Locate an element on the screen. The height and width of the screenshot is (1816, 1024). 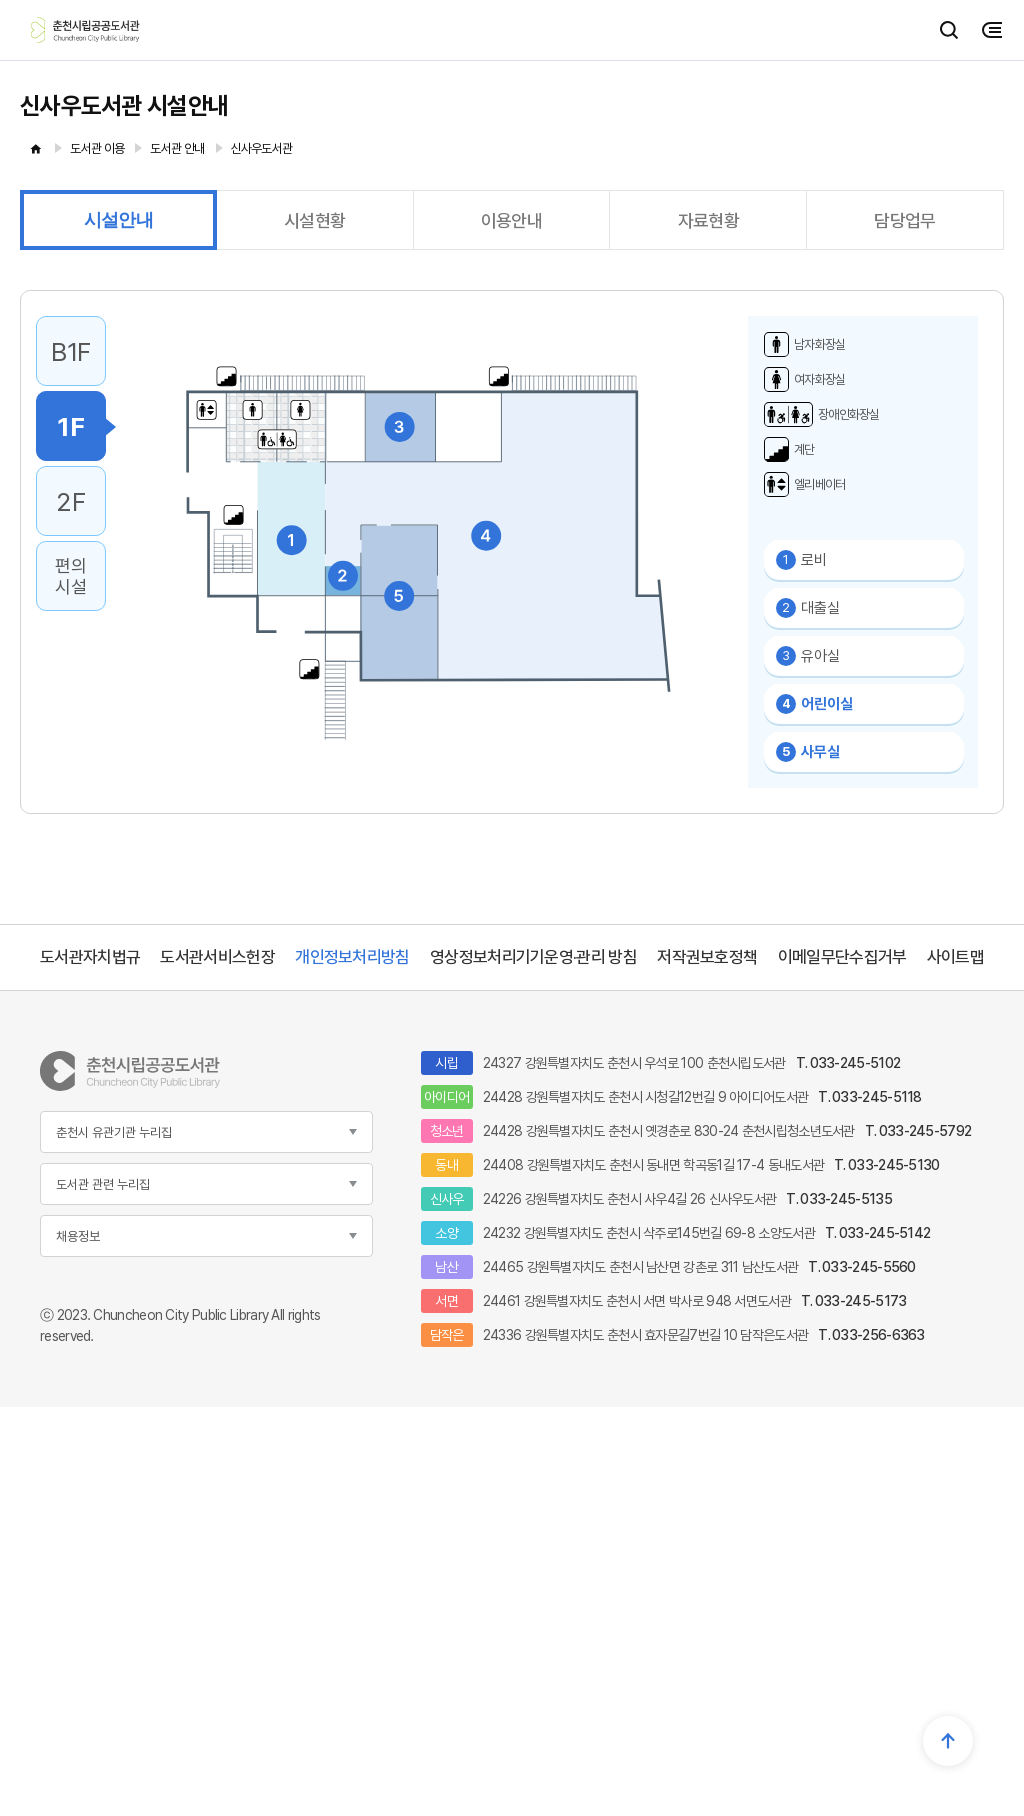
시설현황 is located at coordinates (314, 220).